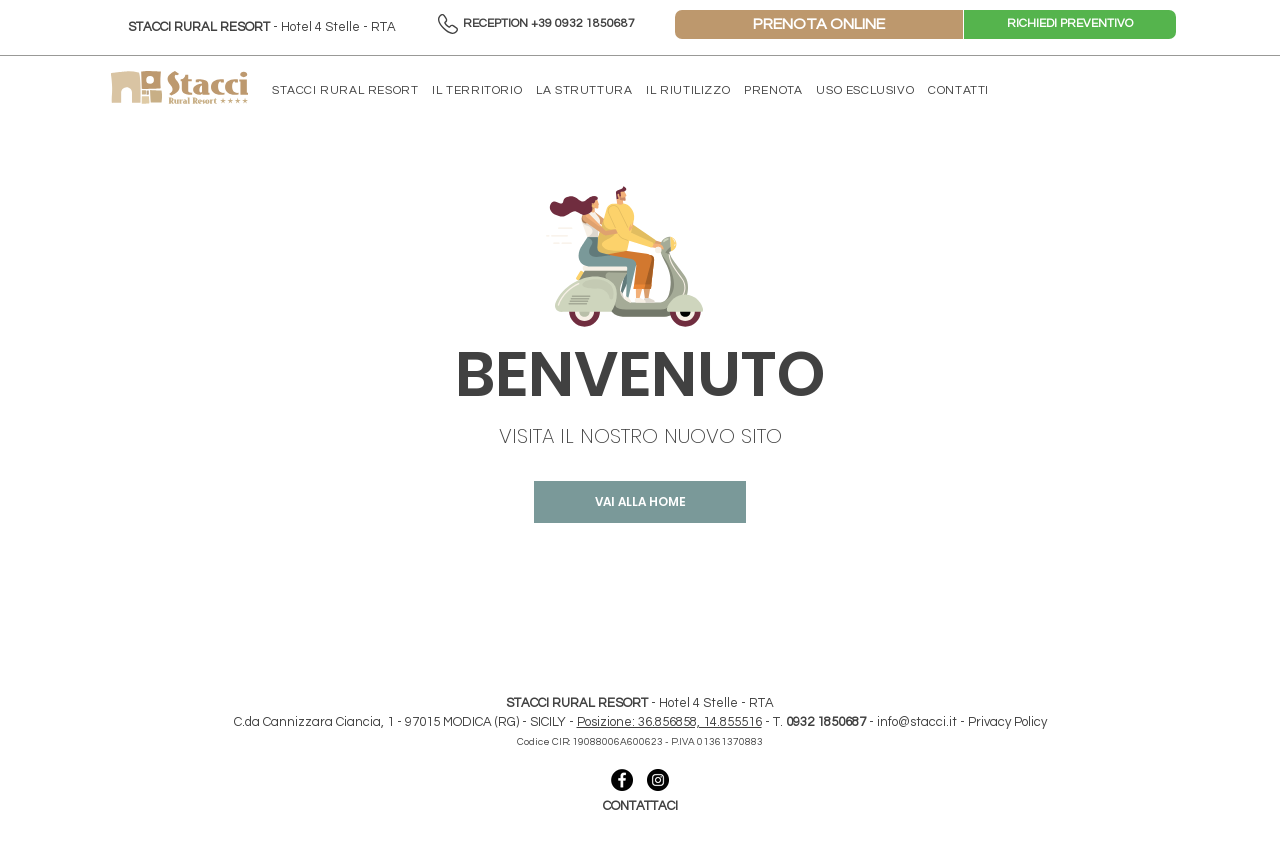  Describe the element at coordinates (819, 24) in the screenshot. I see `[PRENOTA ONLINE]` at that location.